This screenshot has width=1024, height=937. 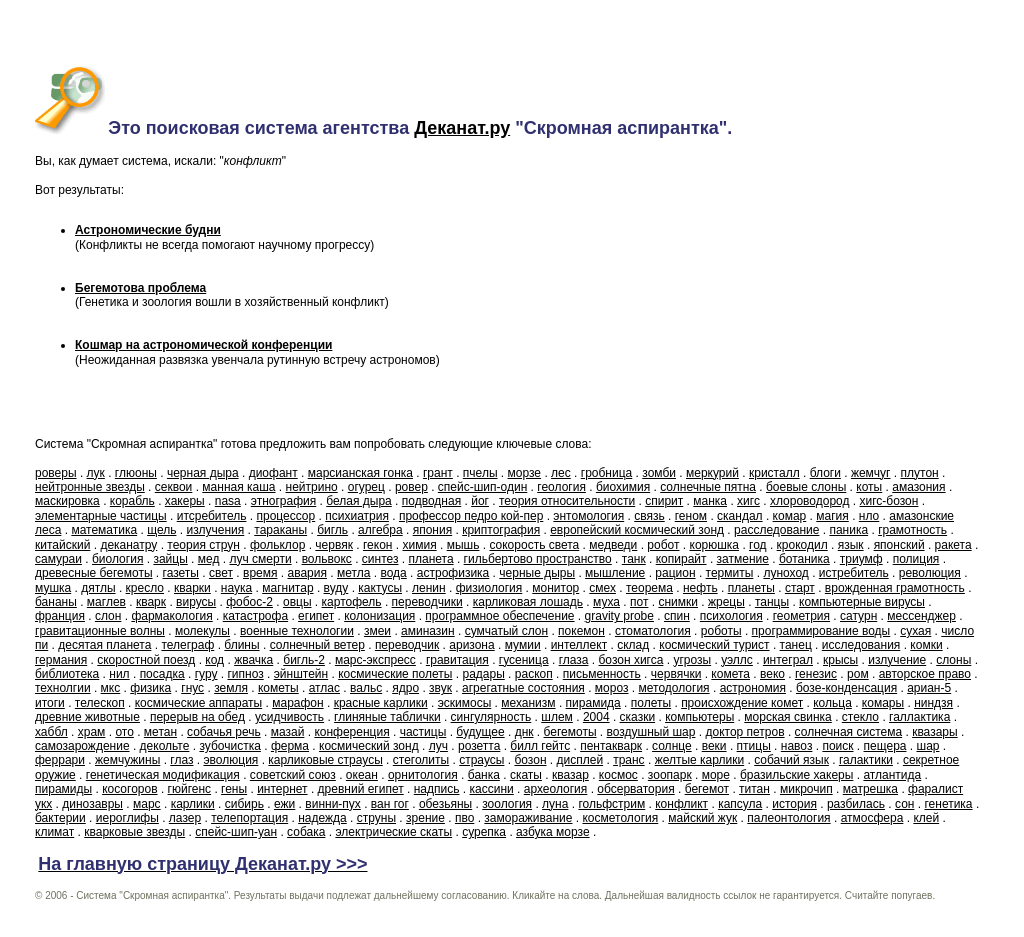 I want to click on манная каша, so click(x=238, y=487).